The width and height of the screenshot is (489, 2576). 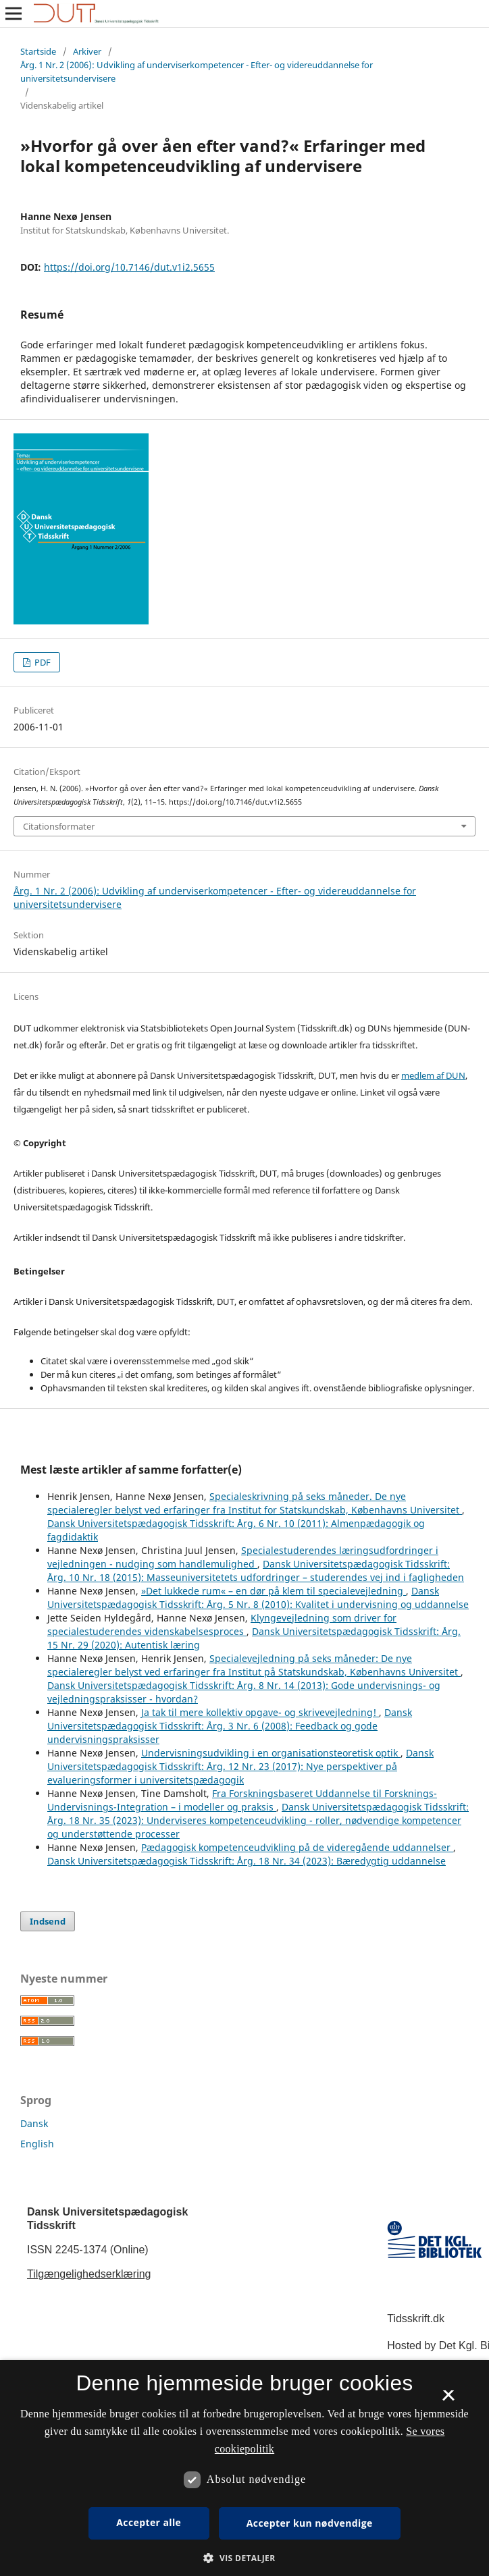 I want to click on PDF, so click(x=41, y=662).